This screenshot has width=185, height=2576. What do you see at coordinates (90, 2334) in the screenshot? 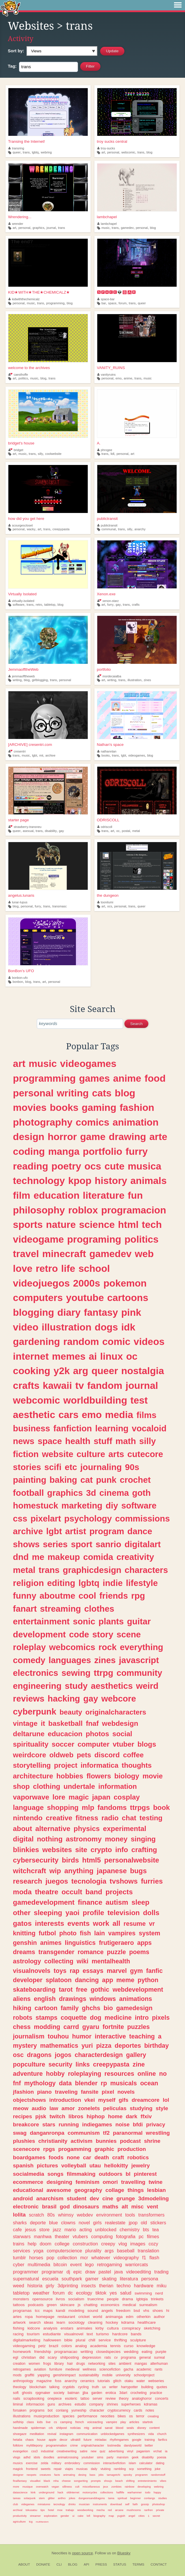
I see `text` at bounding box center [90, 2334].